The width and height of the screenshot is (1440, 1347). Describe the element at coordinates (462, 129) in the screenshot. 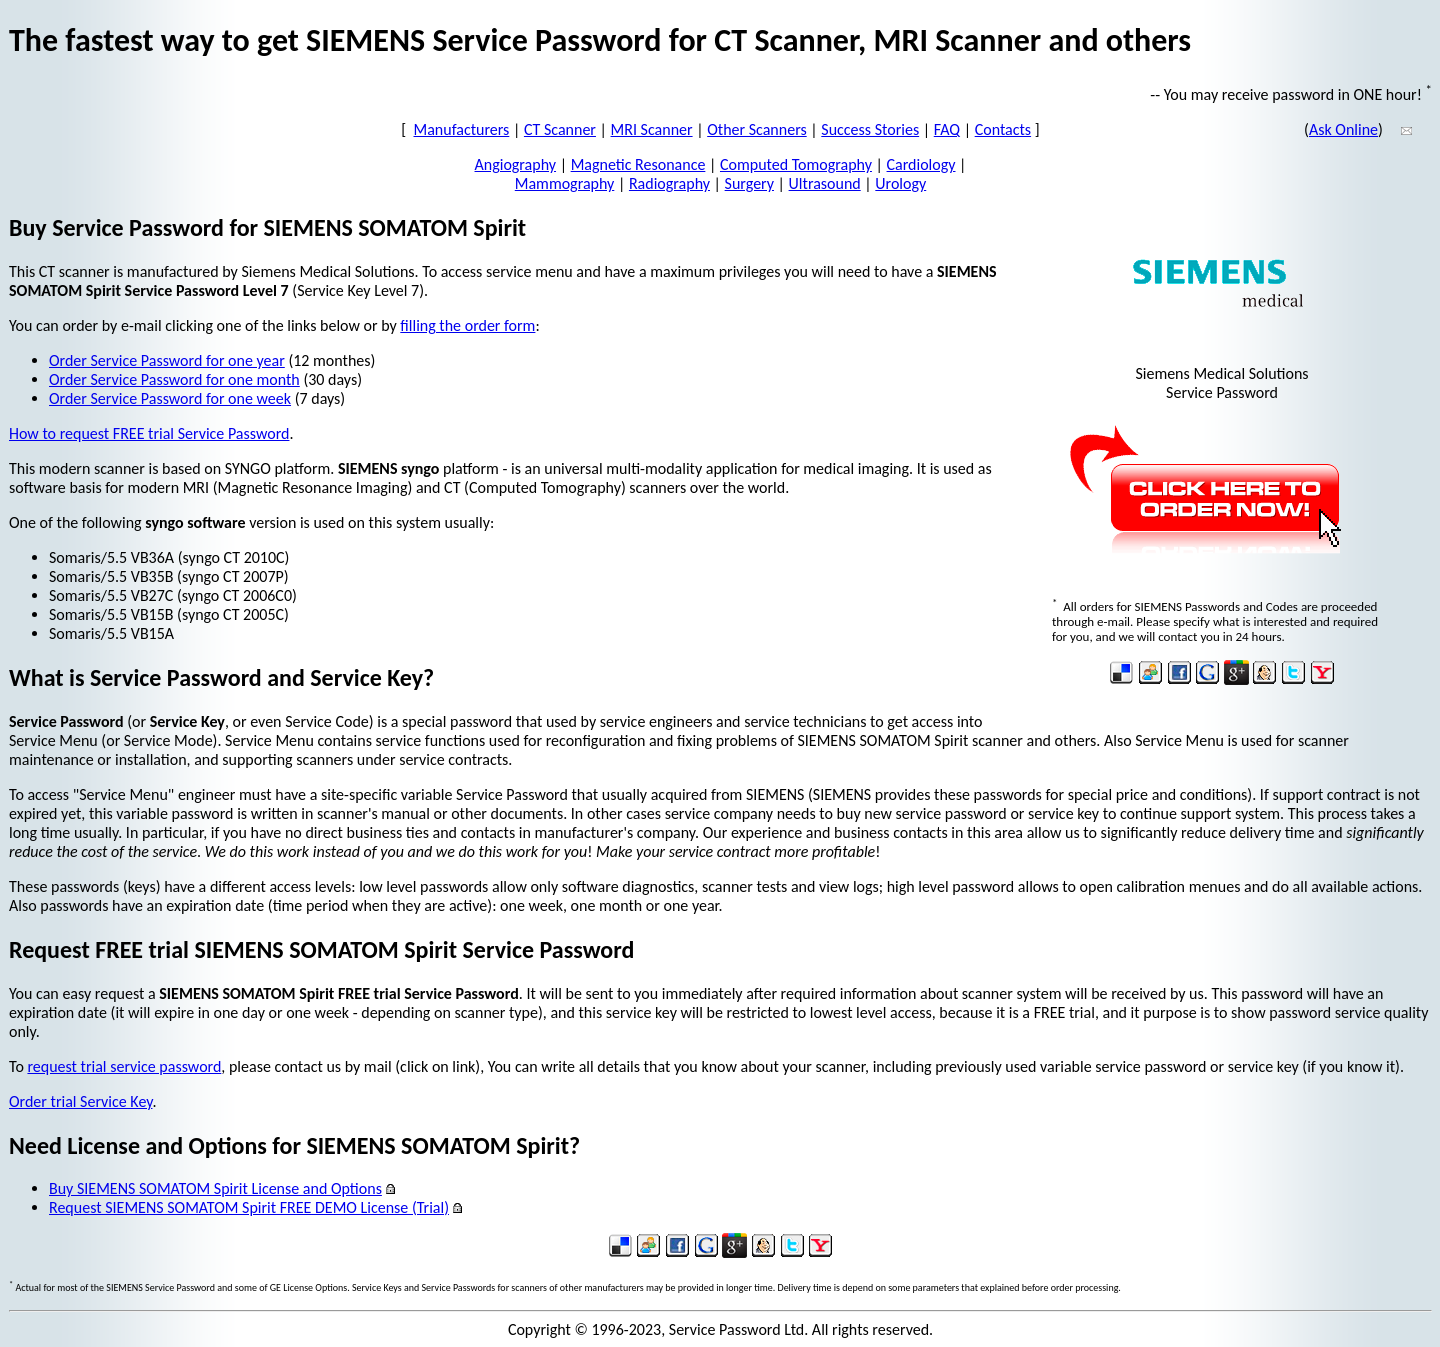

I see `Manufacturers` at that location.